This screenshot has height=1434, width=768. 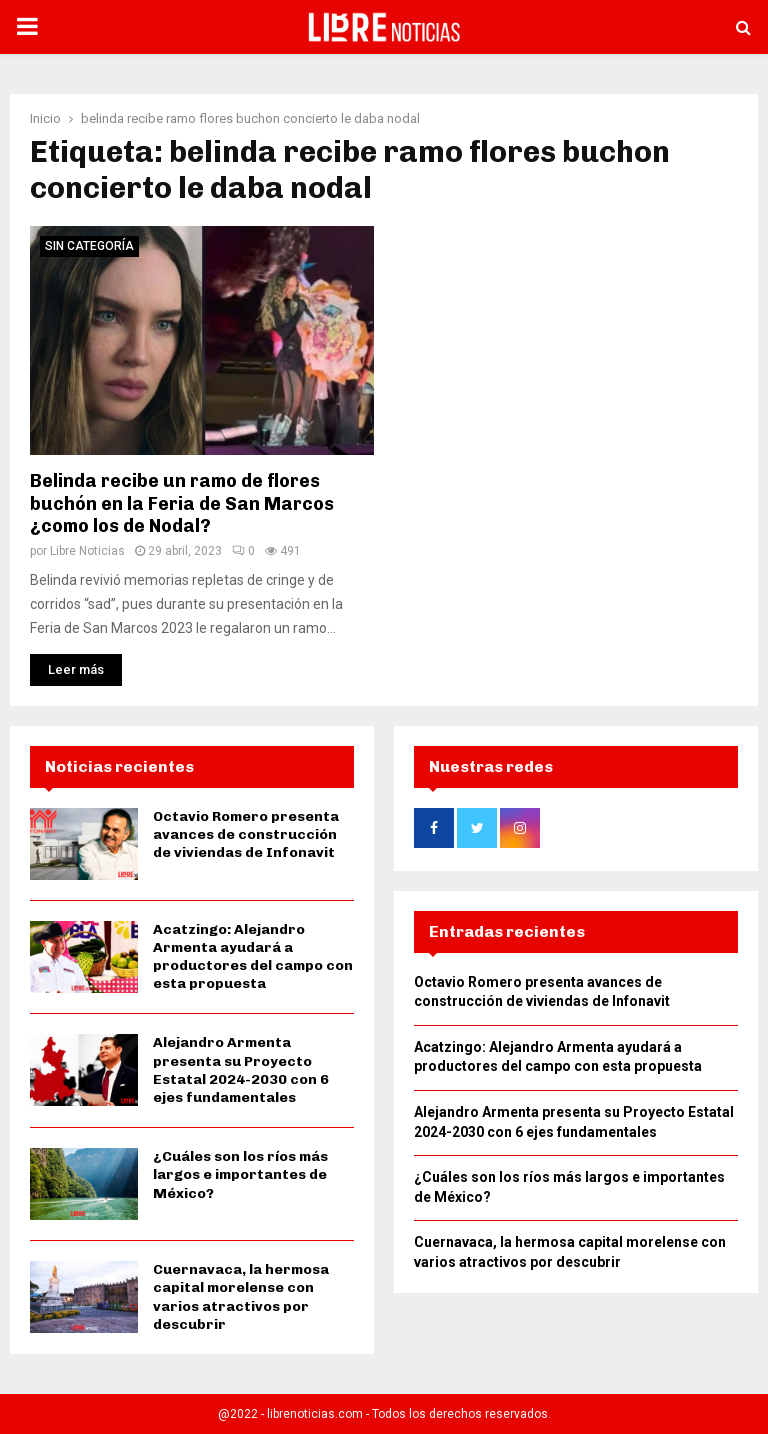 I want to click on Alejandro Armenta presenta su Proyecto Estatal 2024-2030 con 6 ejes fundamentales, so click(x=241, y=1070).